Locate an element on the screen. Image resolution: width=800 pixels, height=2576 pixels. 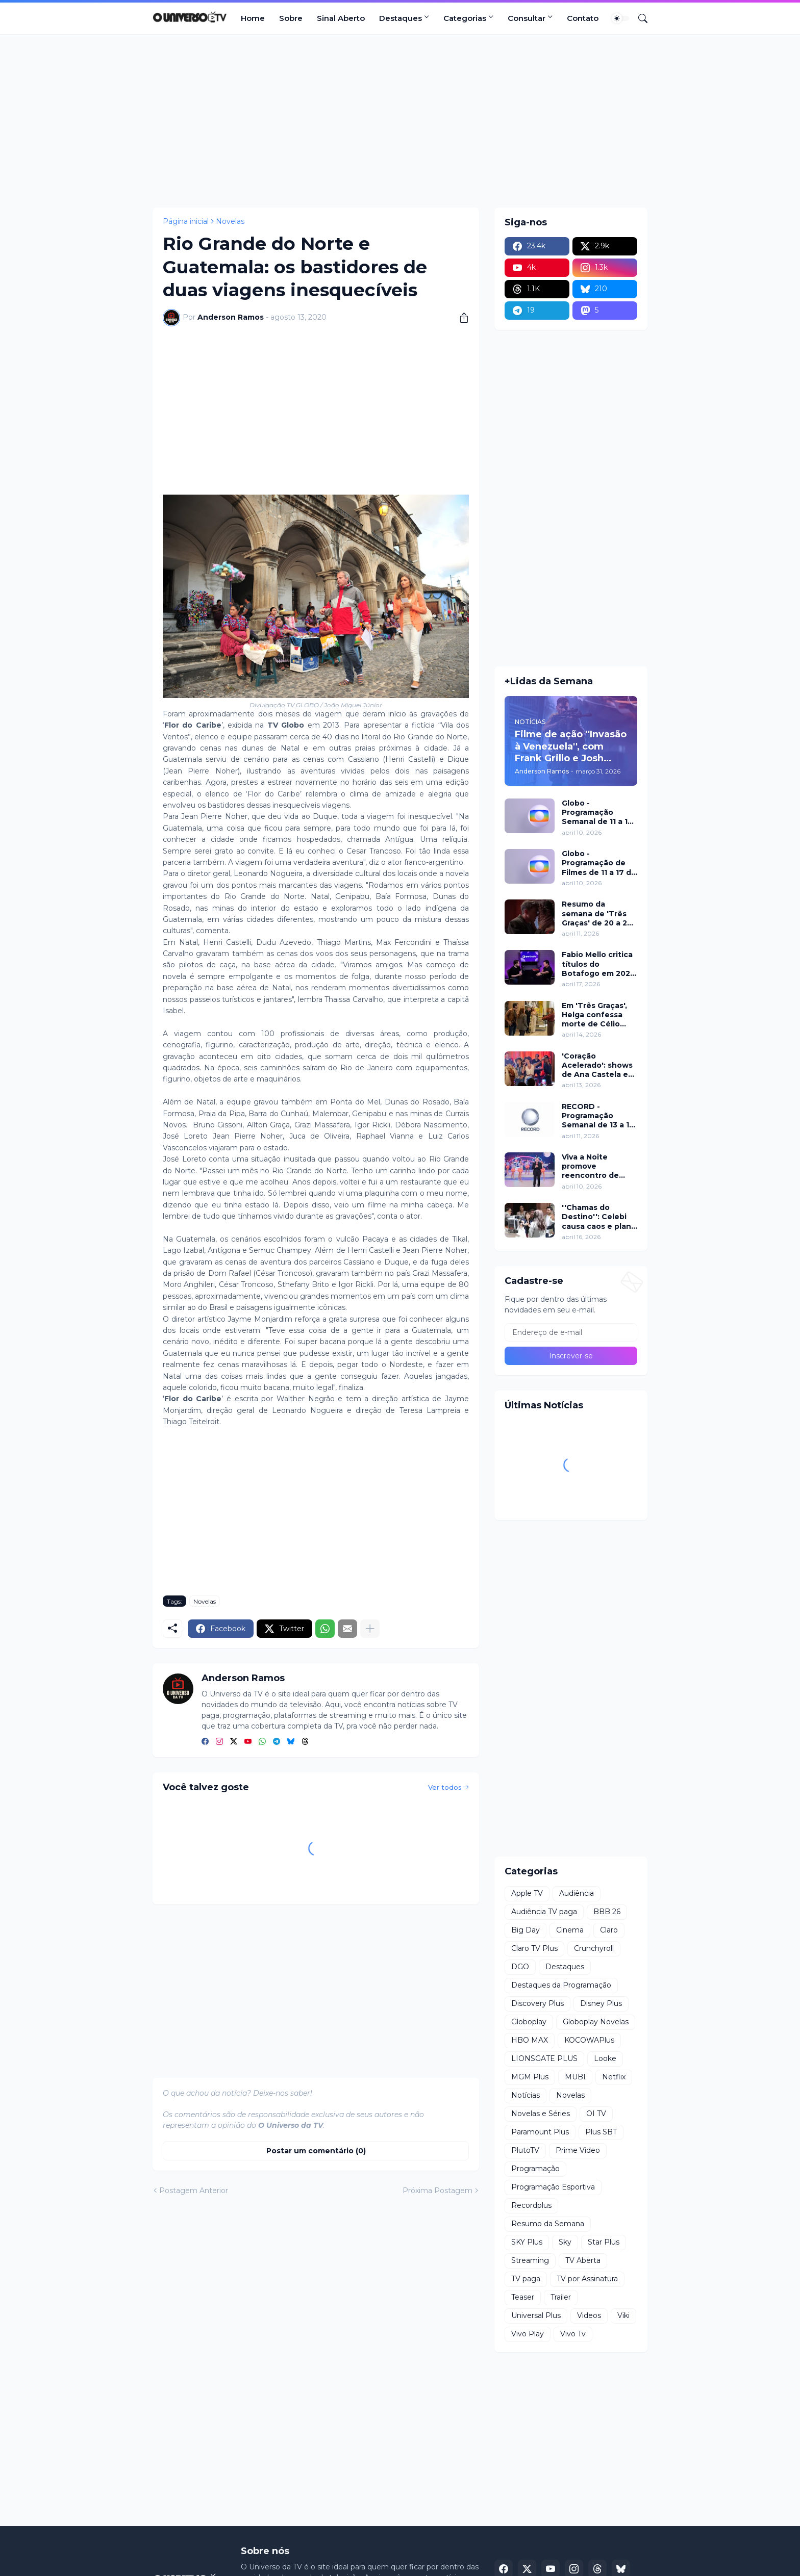
Novelas e Séries is located at coordinates (540, 2113).